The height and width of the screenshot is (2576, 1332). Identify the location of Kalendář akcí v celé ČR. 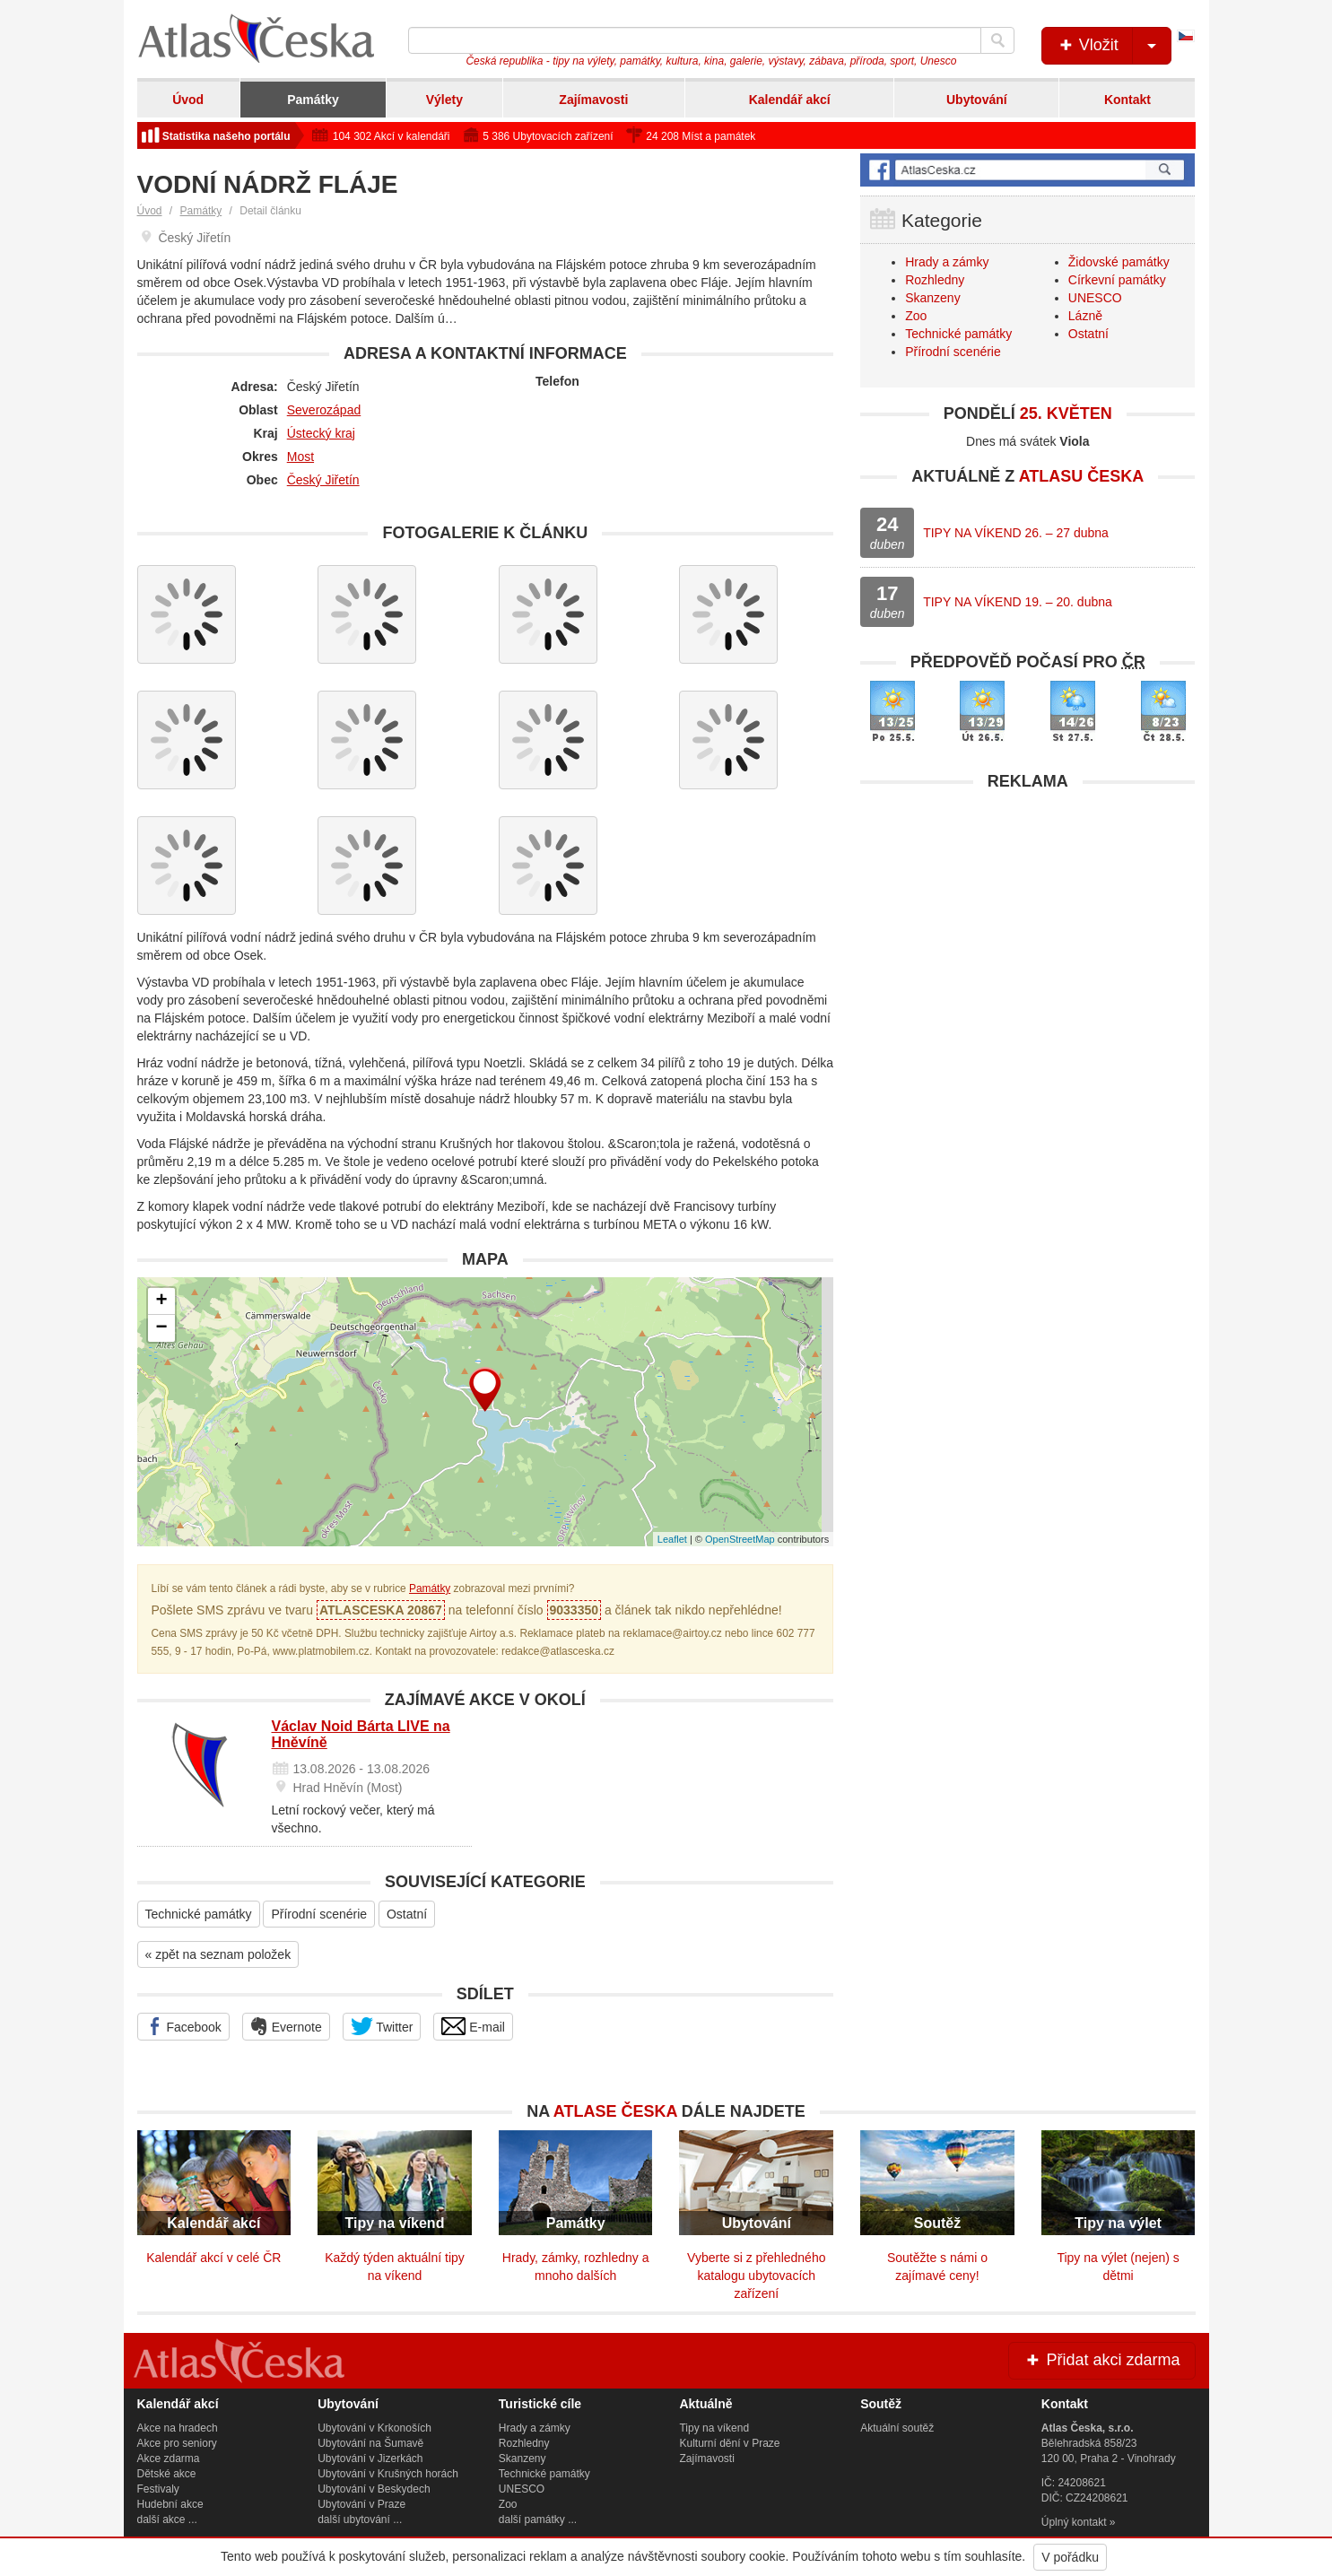
(213, 2257).